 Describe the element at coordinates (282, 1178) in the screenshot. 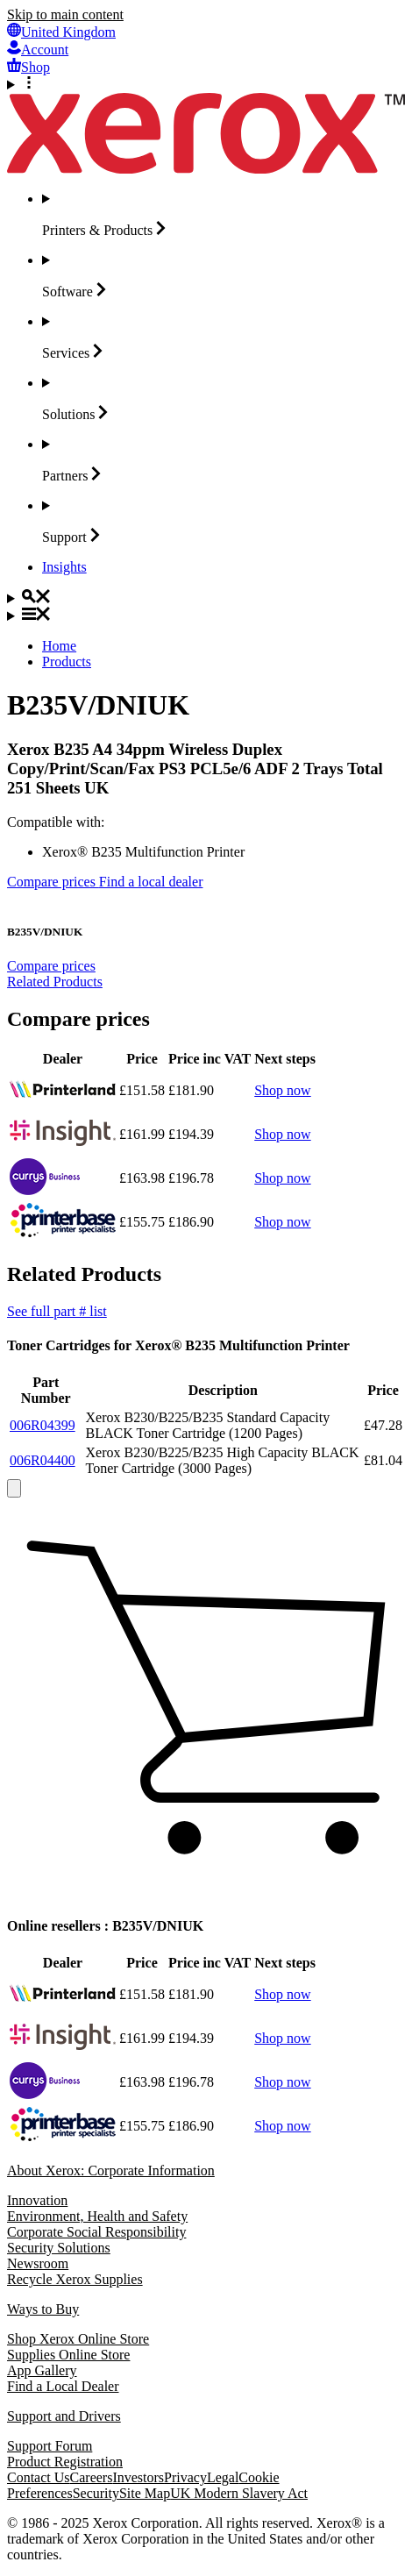

I see `Shop now [Shop now: PC World Business]` at that location.